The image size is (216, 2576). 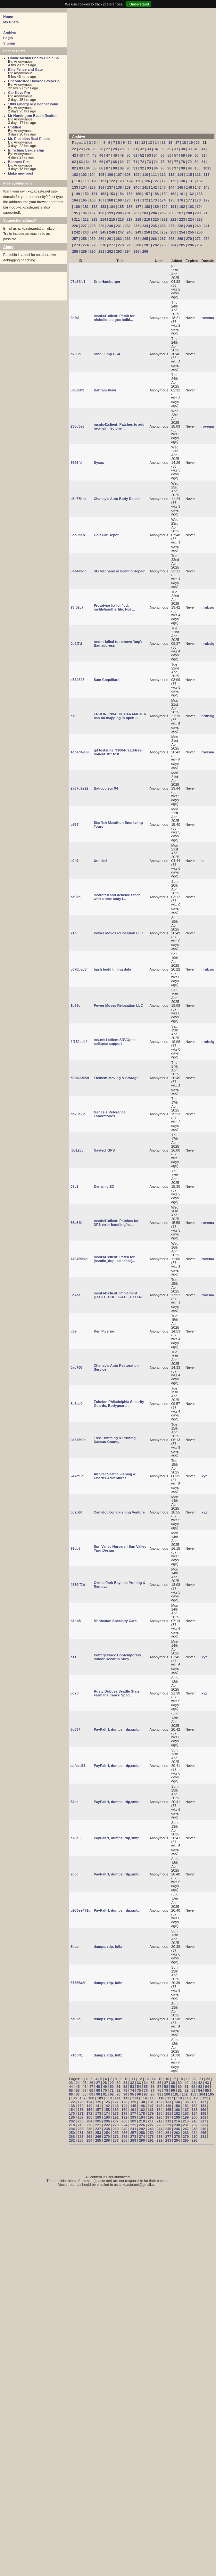 What do you see at coordinates (84, 200) in the screenshot?
I see `165` at bounding box center [84, 200].